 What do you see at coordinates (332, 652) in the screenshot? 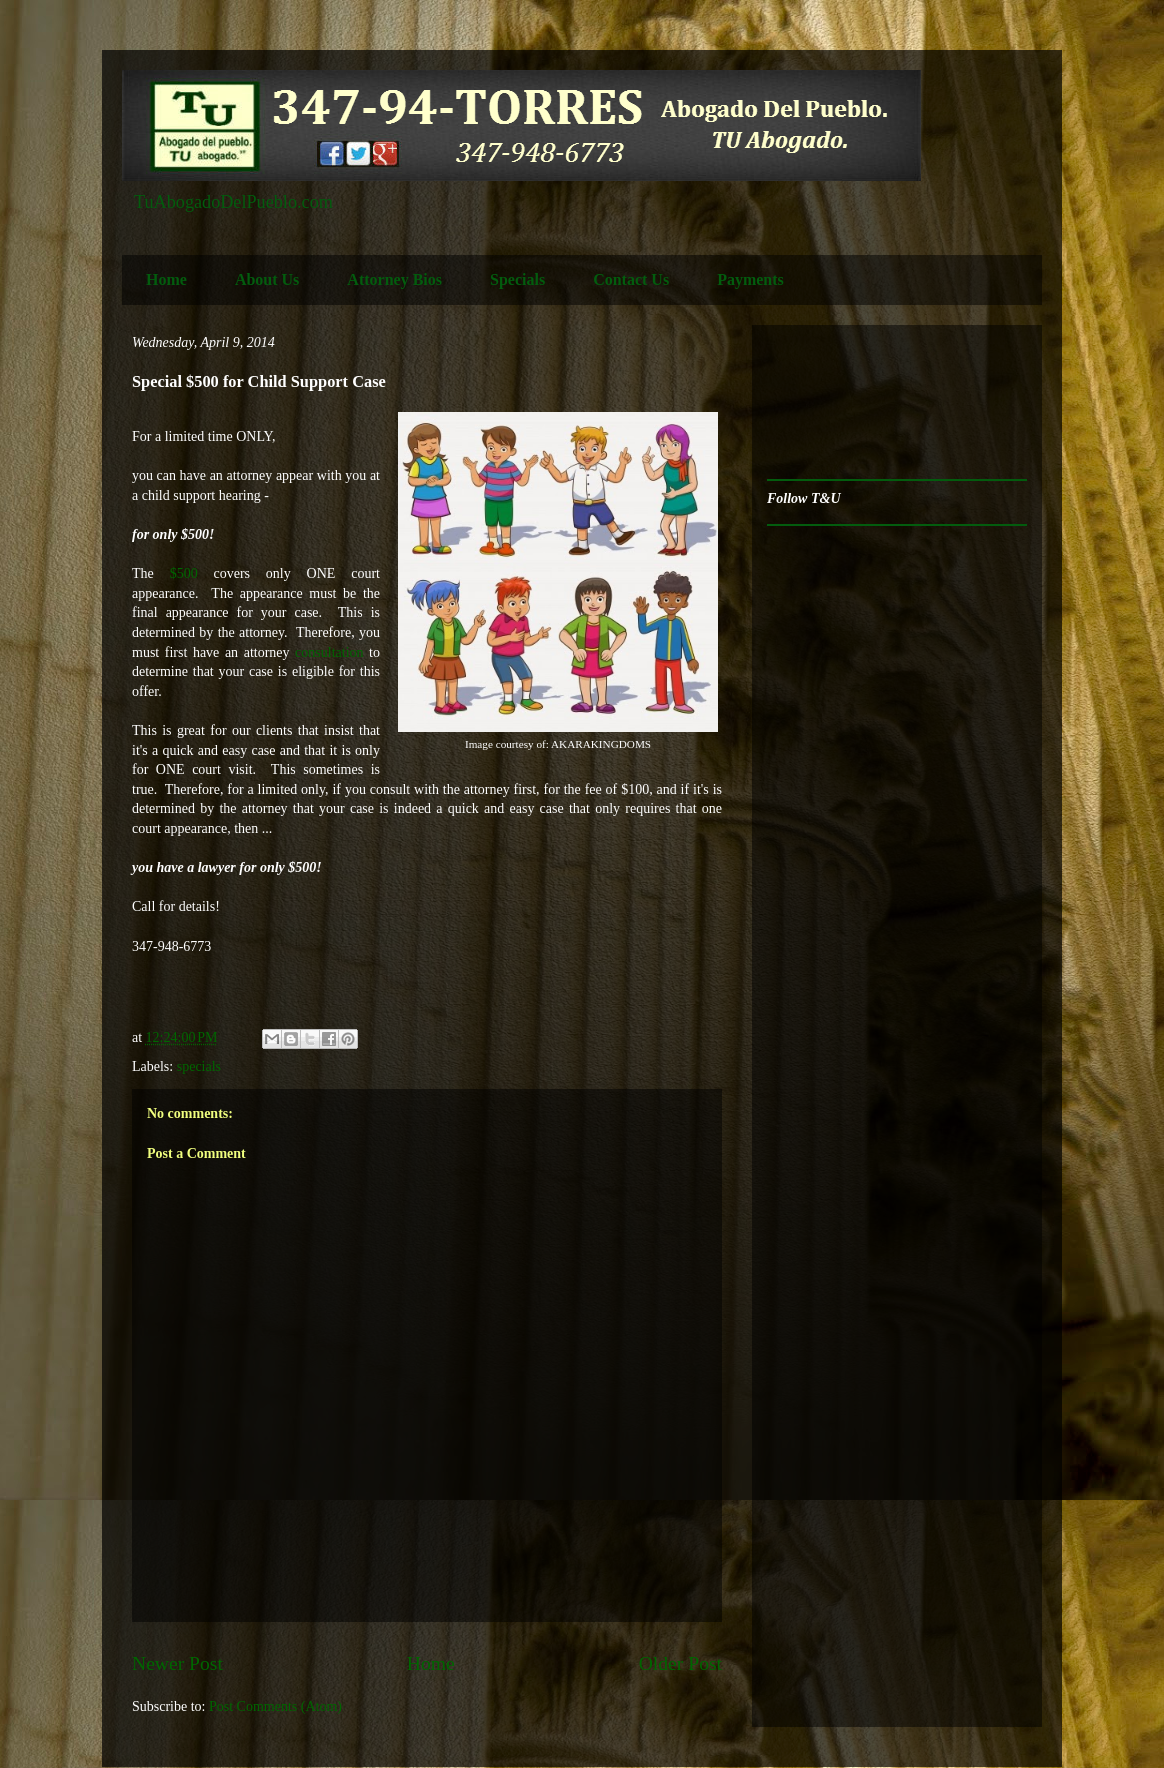
I see `consultation` at bounding box center [332, 652].